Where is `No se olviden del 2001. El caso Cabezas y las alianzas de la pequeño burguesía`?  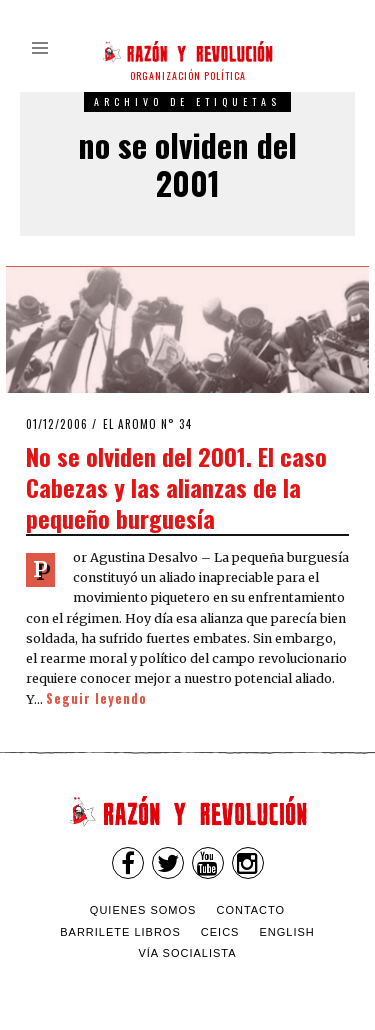
No se olviden del 2001. El caso Cabezas y las alianzas de la pequeño burguesía is located at coordinates (176, 487).